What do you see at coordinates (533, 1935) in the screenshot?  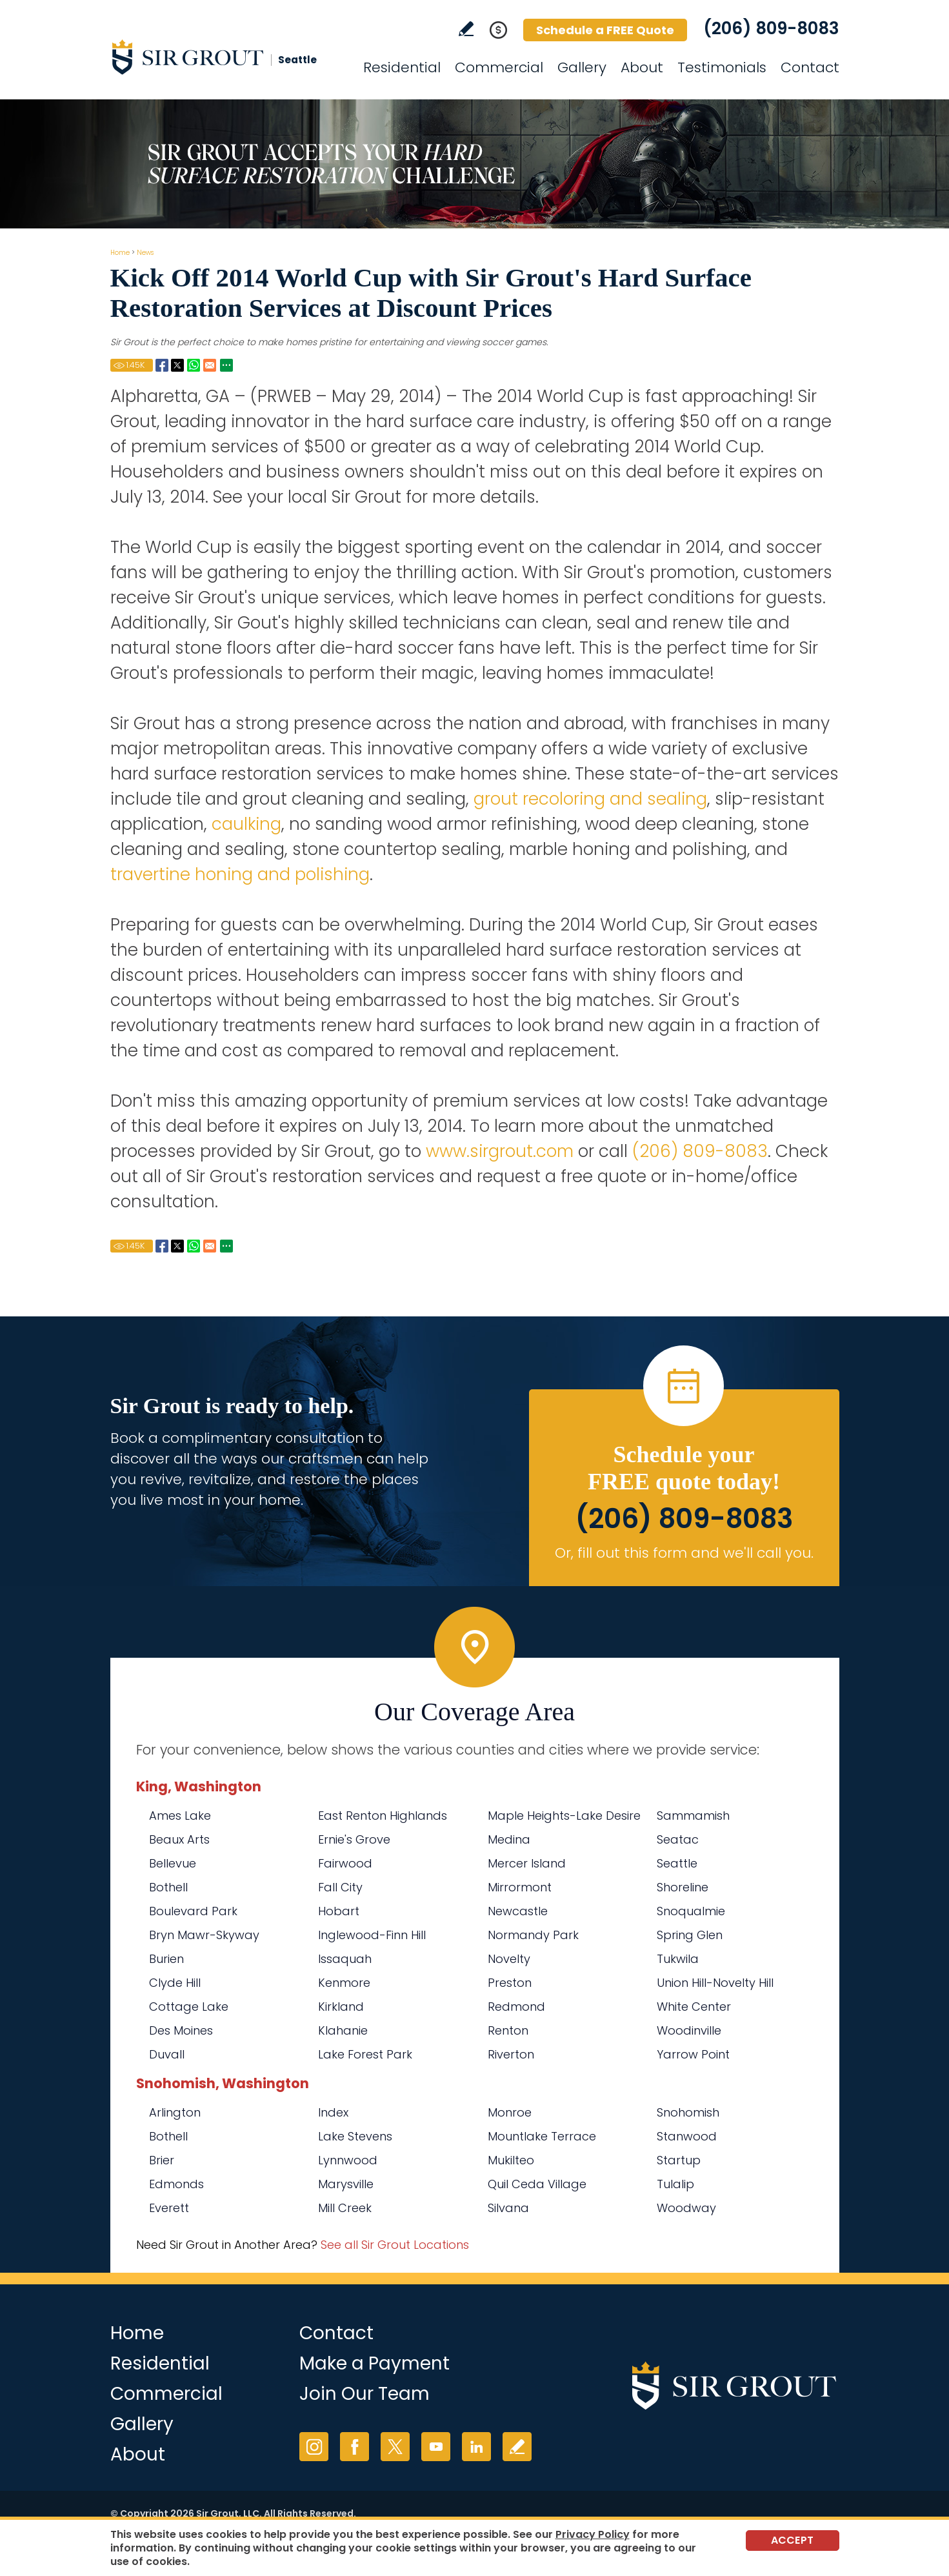 I see `Normandy Park` at bounding box center [533, 1935].